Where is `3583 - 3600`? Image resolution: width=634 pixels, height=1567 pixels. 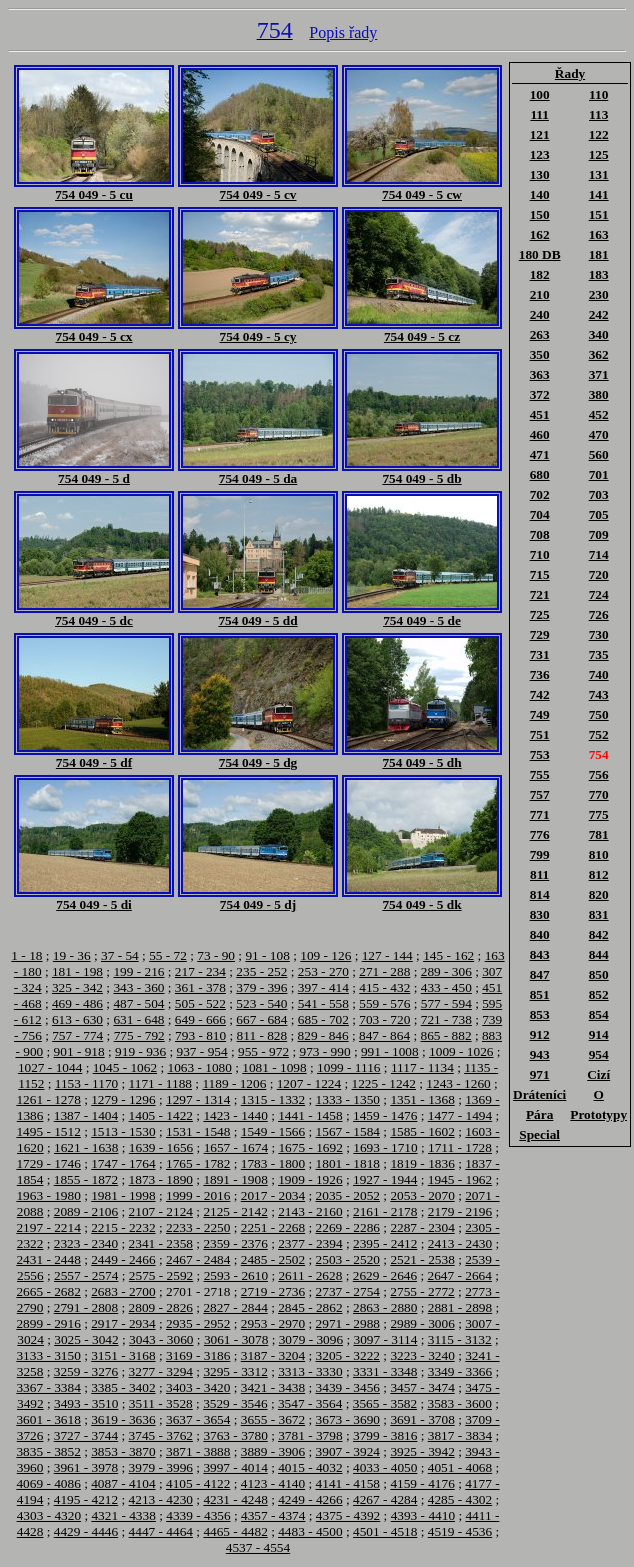 3583 - 3600 is located at coordinates (460, 1403).